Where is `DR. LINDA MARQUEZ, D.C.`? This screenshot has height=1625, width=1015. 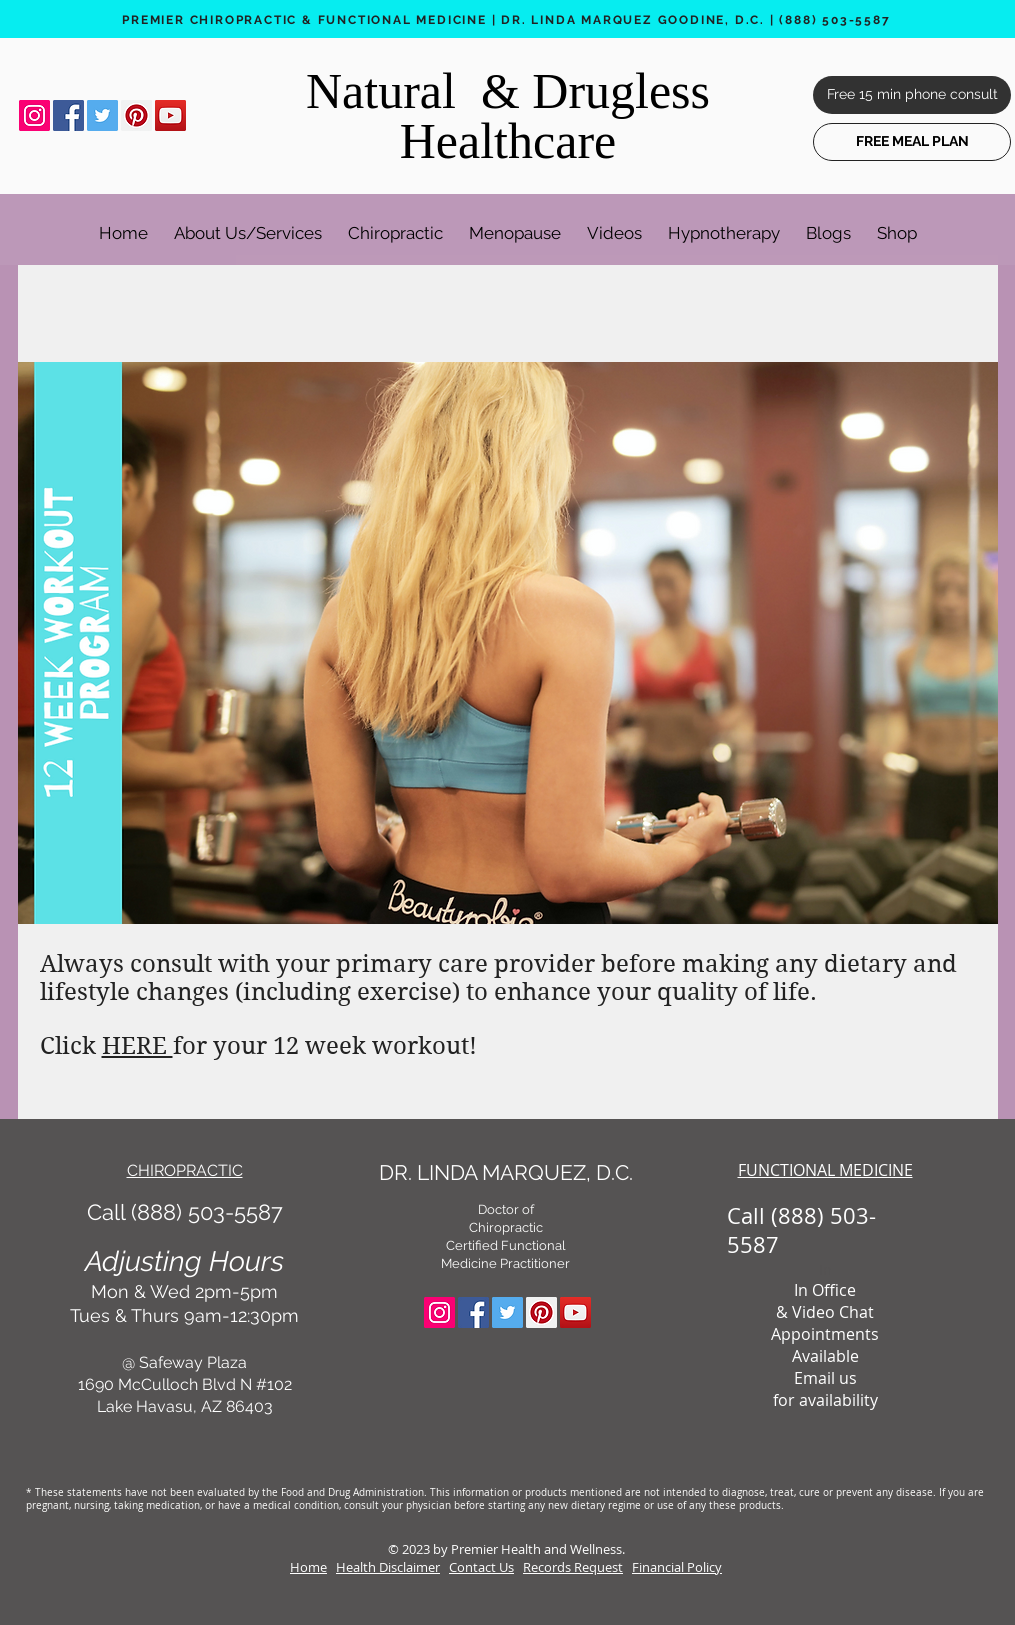
DR. LINDA MARQUEZ, D.C. is located at coordinates (506, 1172).